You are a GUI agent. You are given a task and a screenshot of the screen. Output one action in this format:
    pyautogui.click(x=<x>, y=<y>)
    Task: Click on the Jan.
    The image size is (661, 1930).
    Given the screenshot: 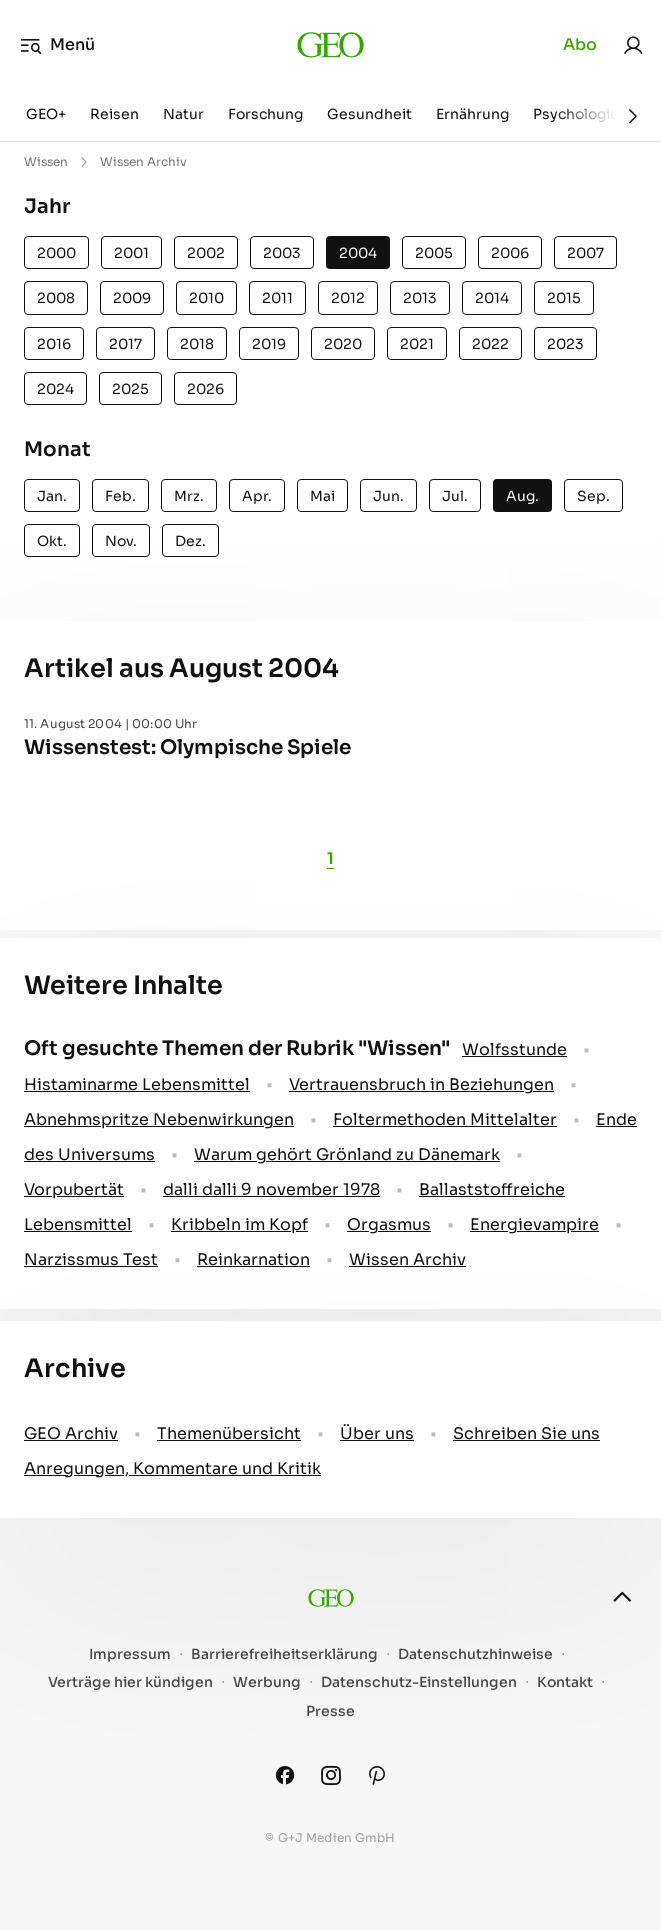 What is the action you would take?
    pyautogui.click(x=52, y=496)
    